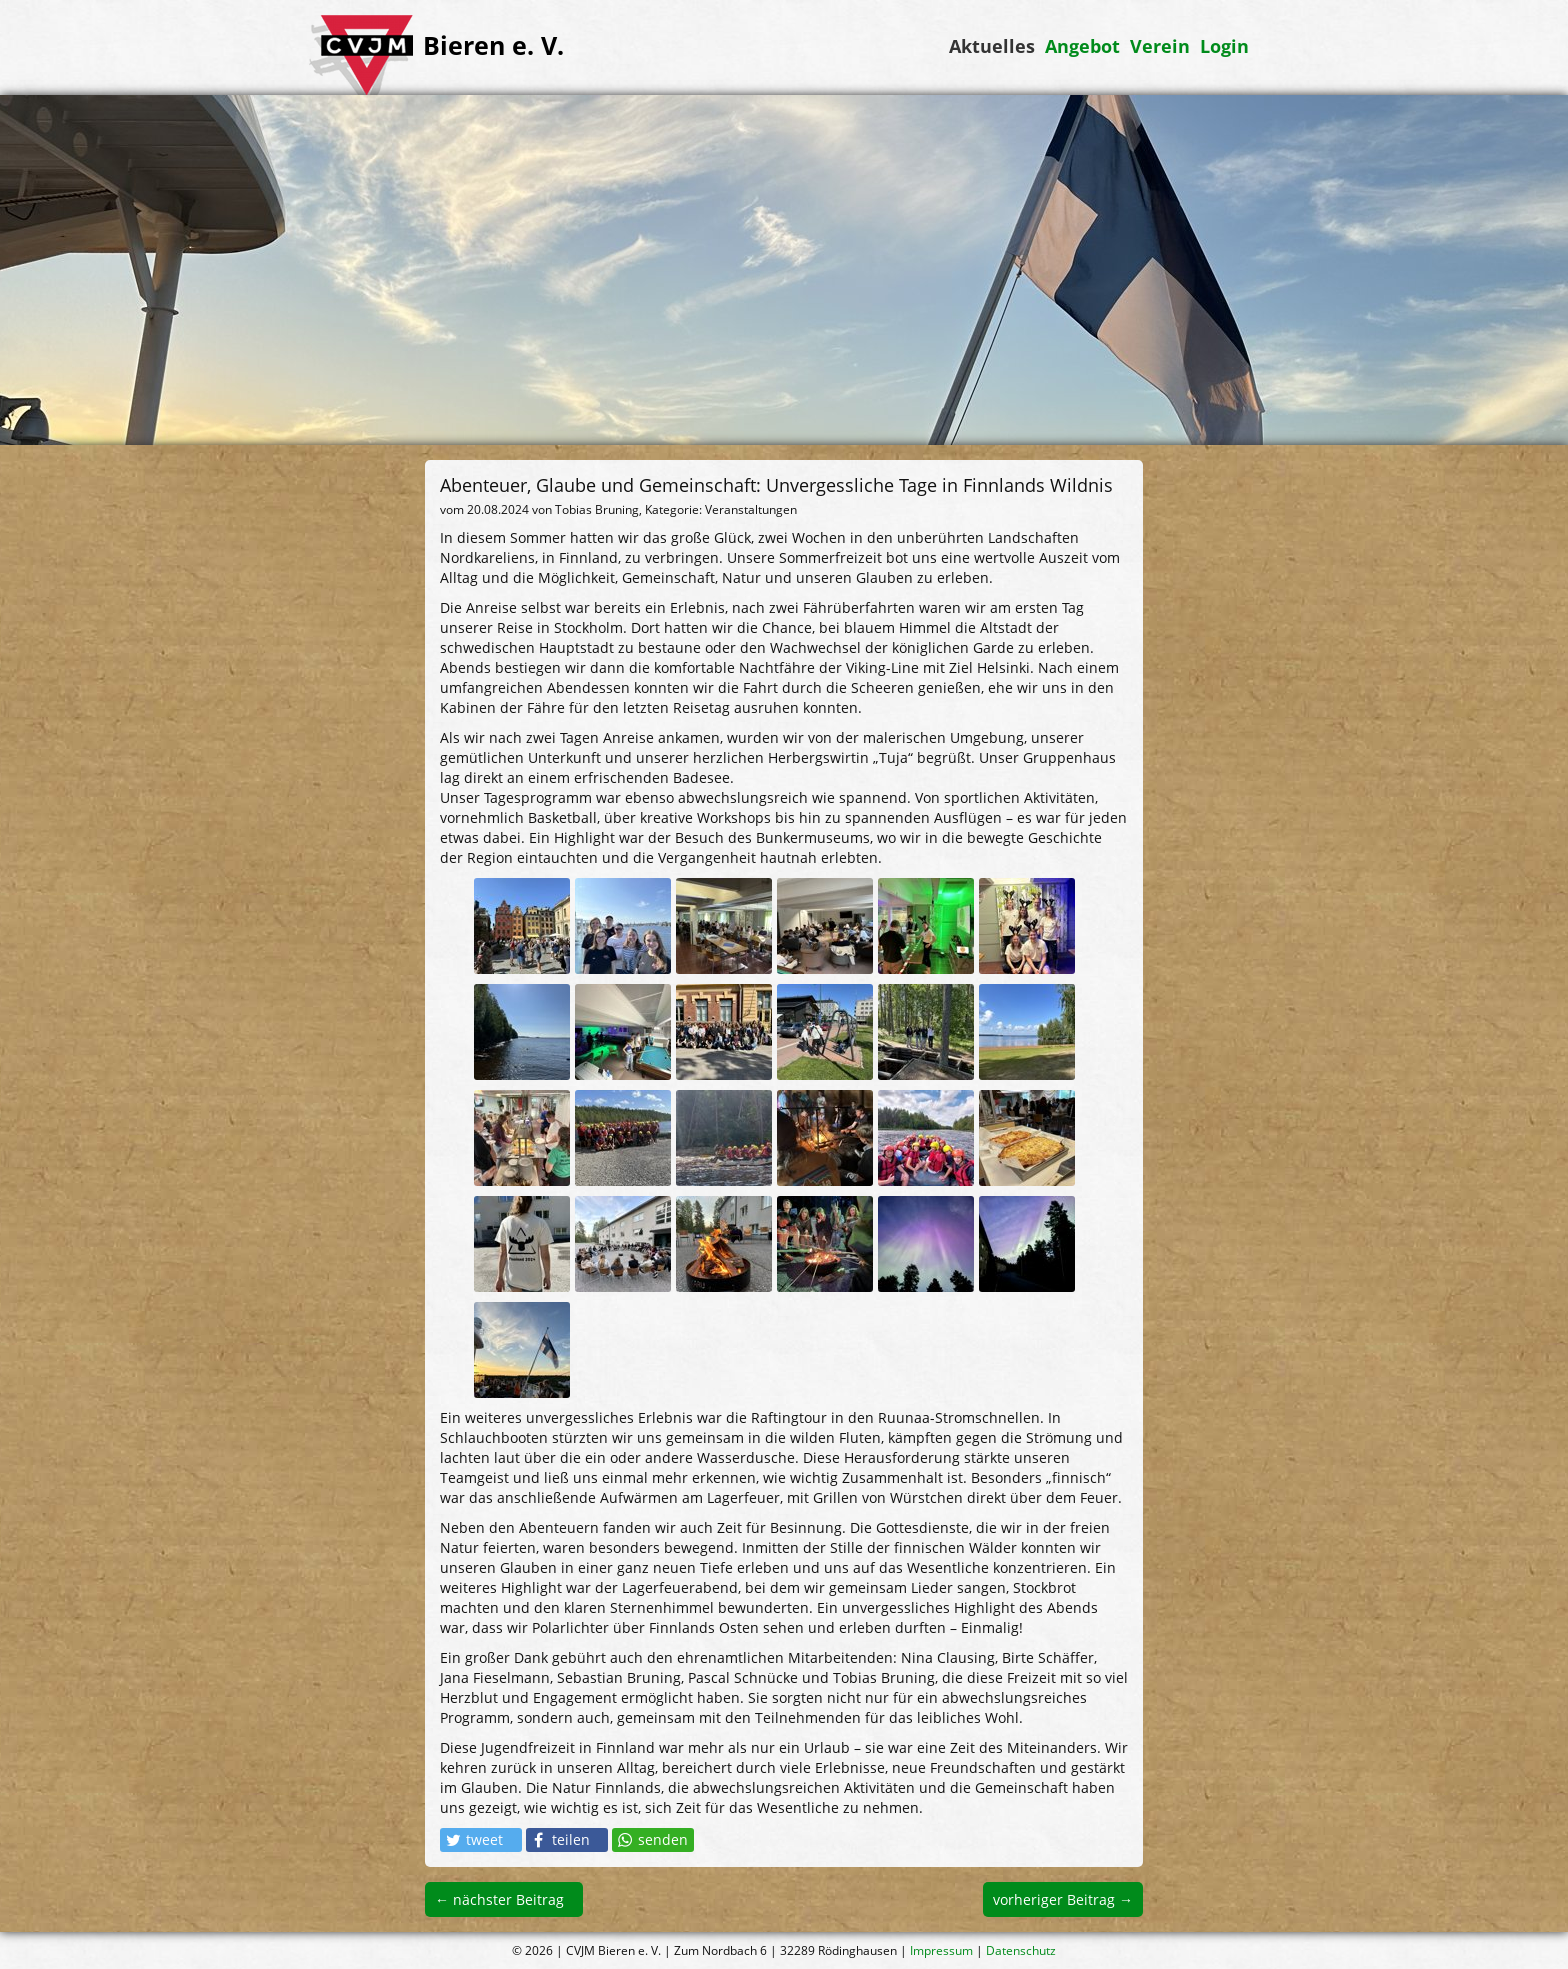 Image resolution: width=1568 pixels, height=1969 pixels. What do you see at coordinates (1063, 1899) in the screenshot?
I see `vorheriger Beitrag →` at bounding box center [1063, 1899].